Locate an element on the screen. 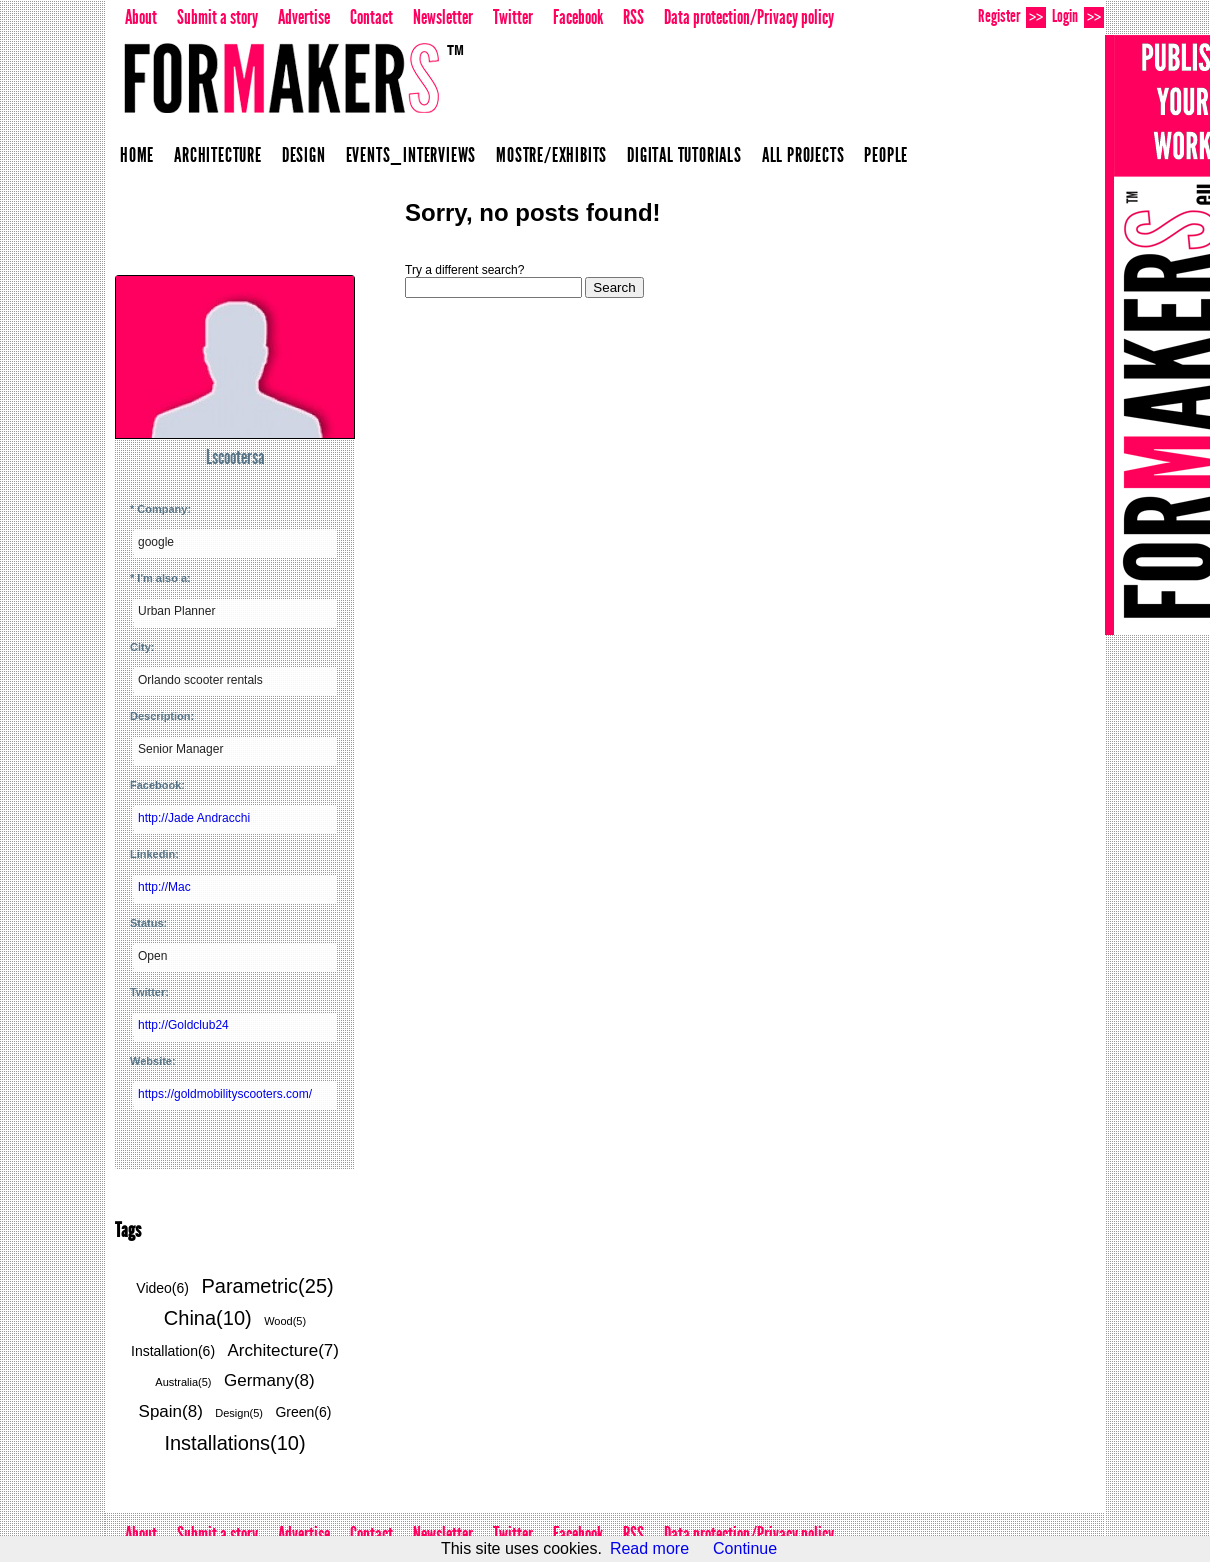 The height and width of the screenshot is (1562, 1210). Parametric(25) is located at coordinates (267, 1286).